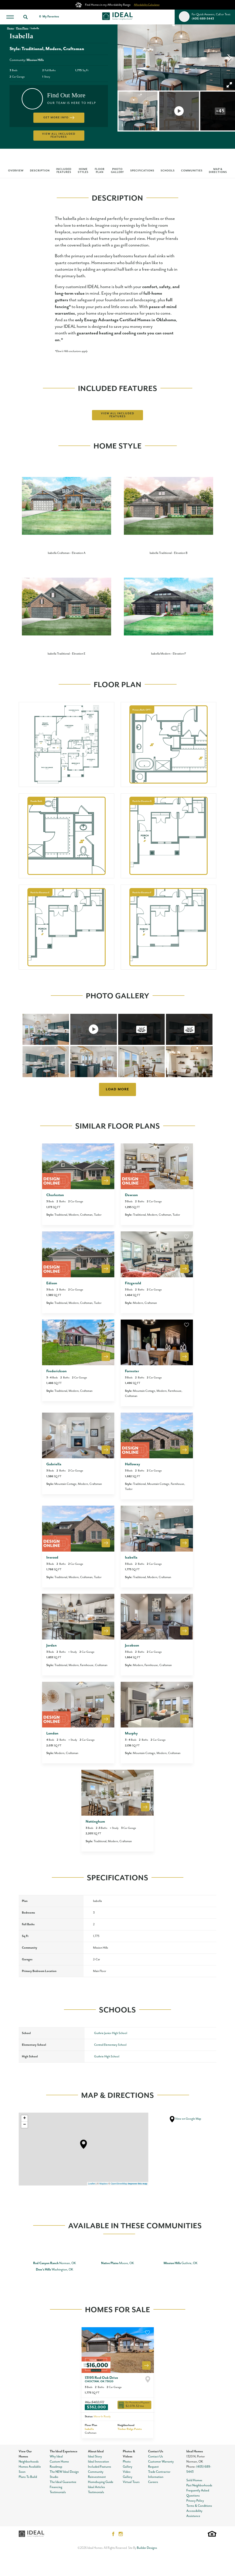 This screenshot has height=2576, width=235. What do you see at coordinates (100, 2482) in the screenshot?
I see `Homebuying Guide` at bounding box center [100, 2482].